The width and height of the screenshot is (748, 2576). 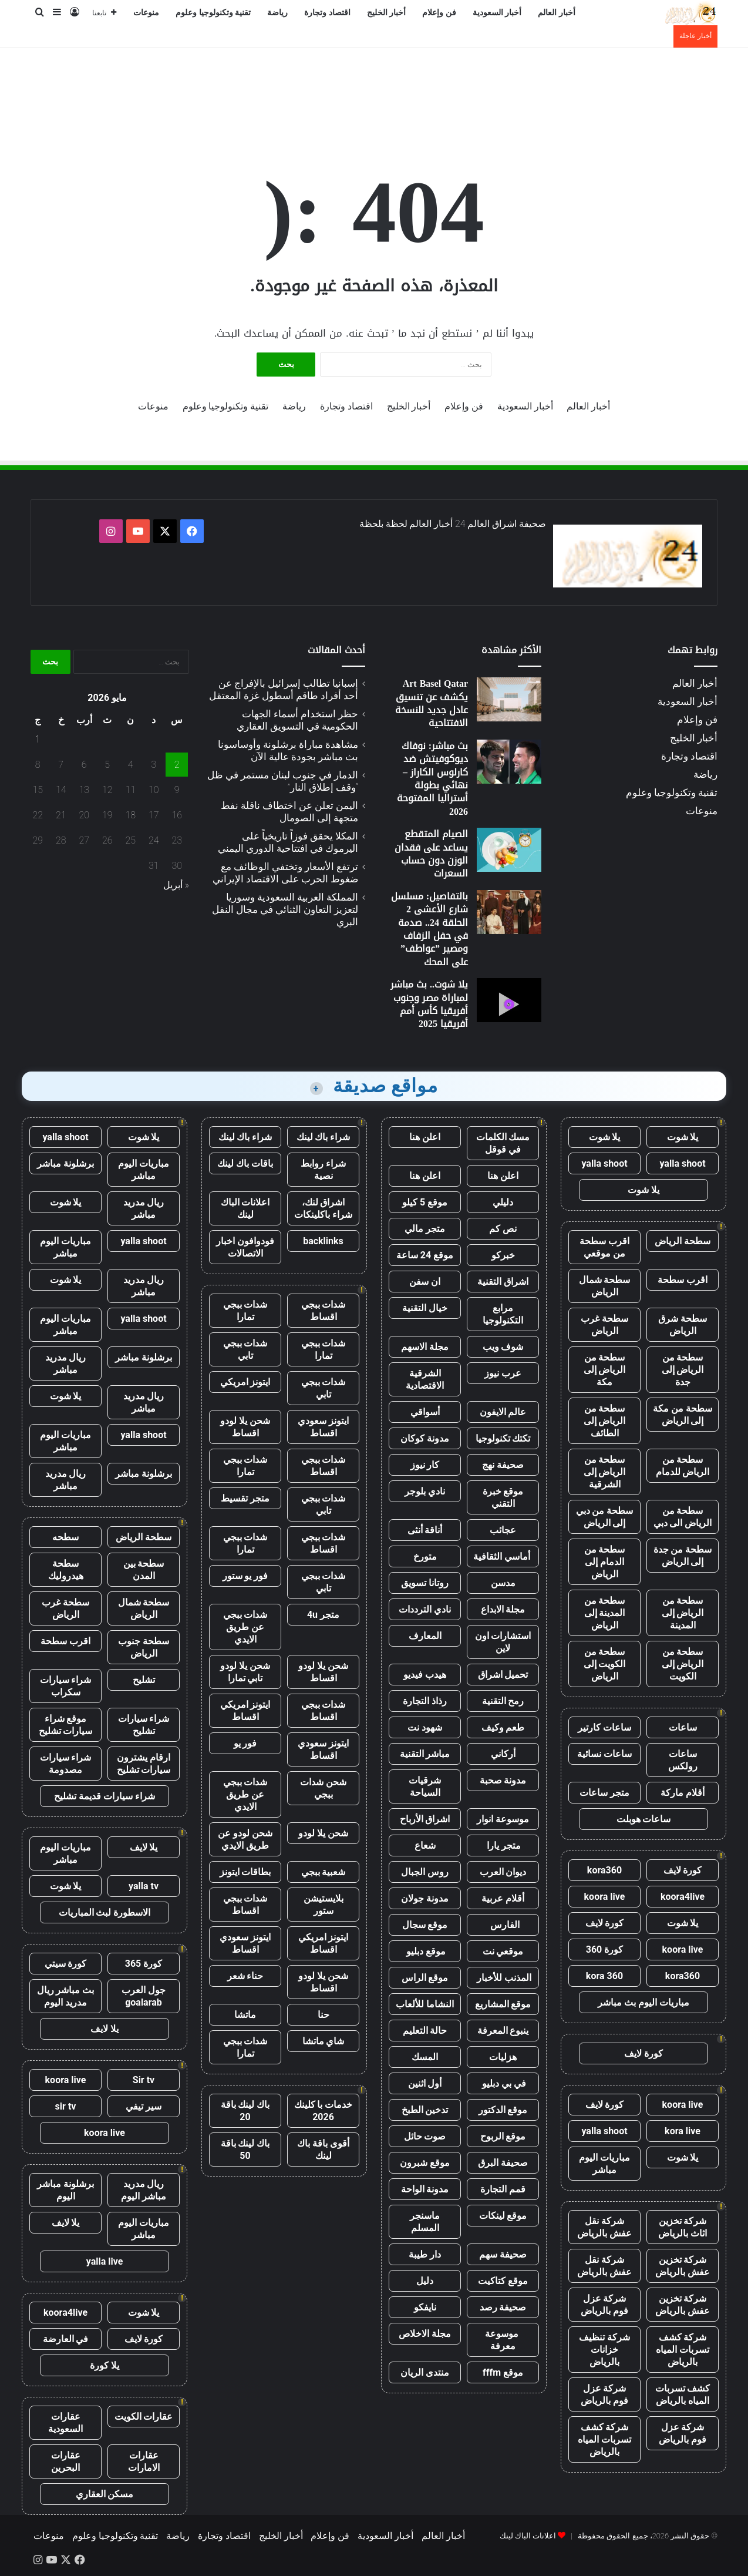 I want to click on ريال مدريد مباشر, so click(x=143, y=1208).